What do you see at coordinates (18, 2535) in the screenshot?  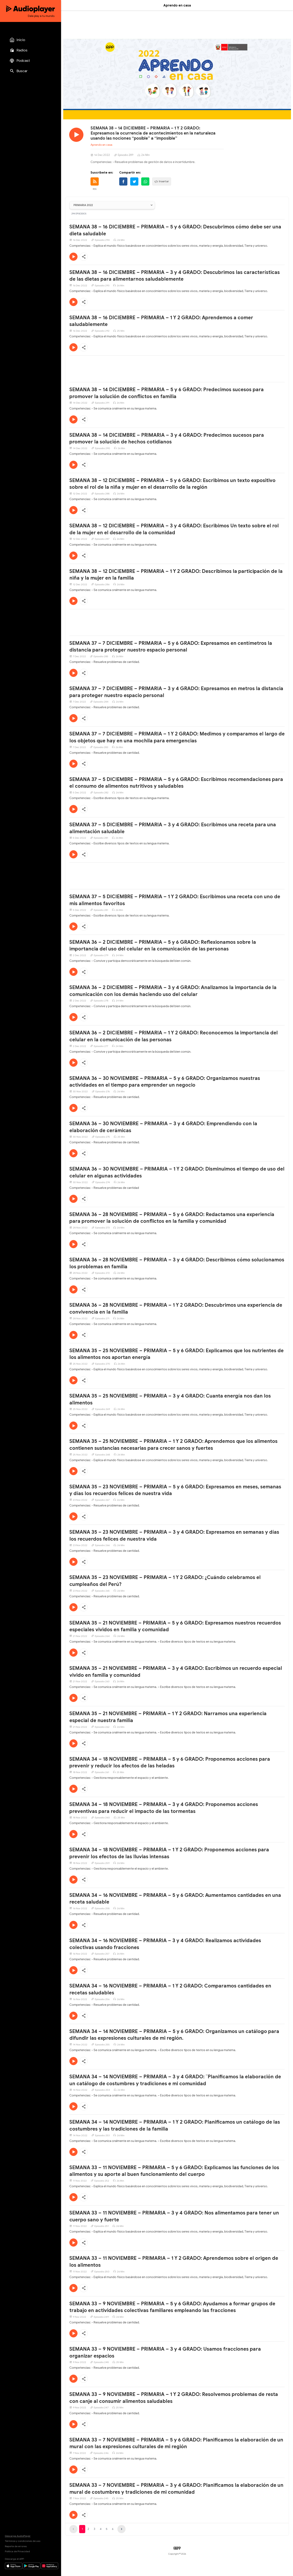 I see `Descarga AudioPlayer` at bounding box center [18, 2535].